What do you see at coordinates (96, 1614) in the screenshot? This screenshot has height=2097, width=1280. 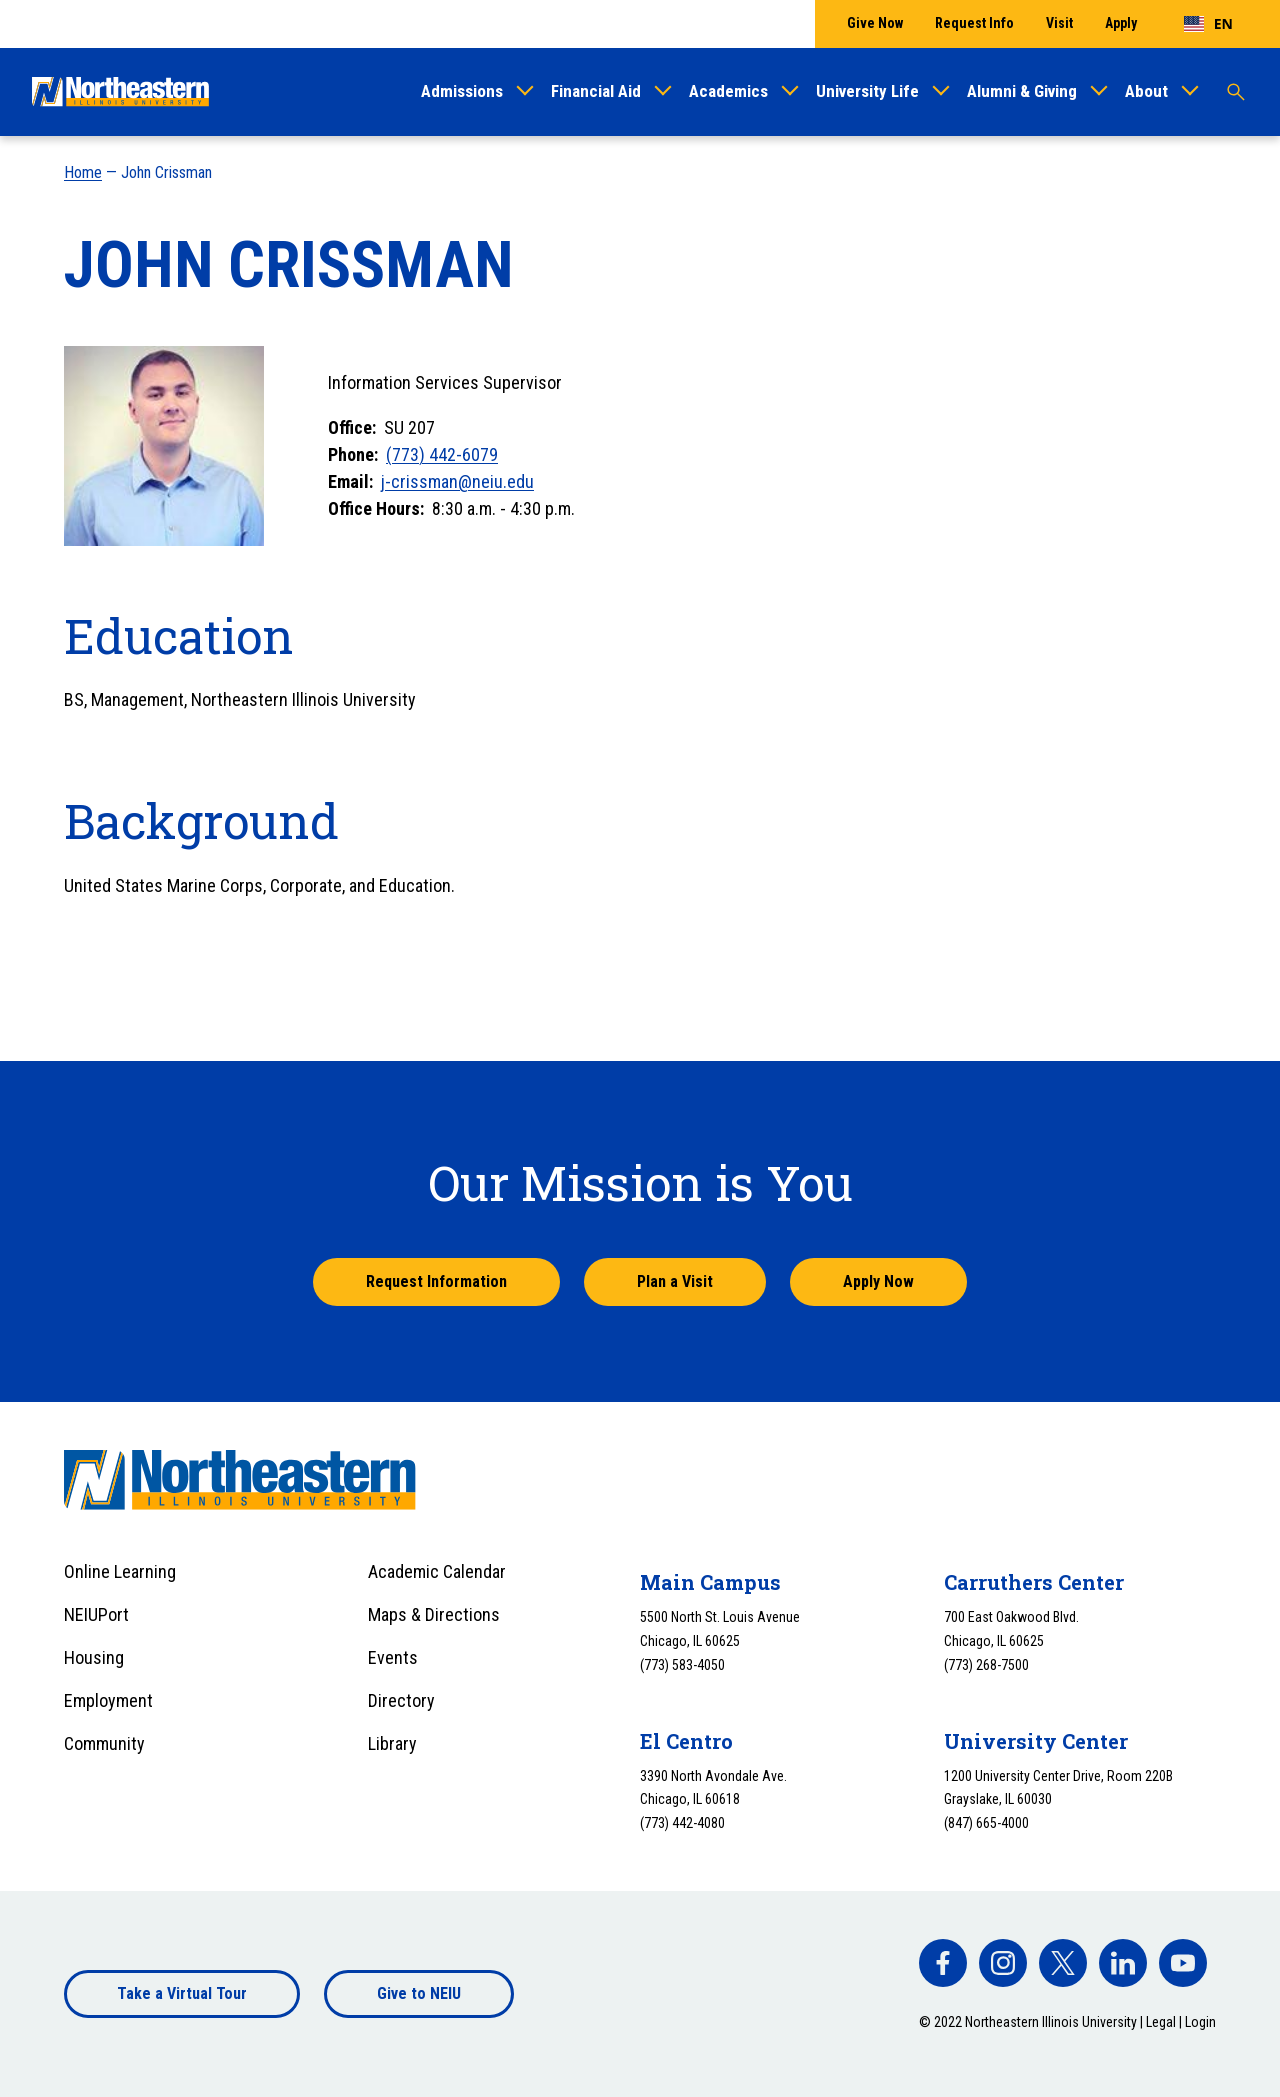 I see `NEIUPort` at bounding box center [96, 1614].